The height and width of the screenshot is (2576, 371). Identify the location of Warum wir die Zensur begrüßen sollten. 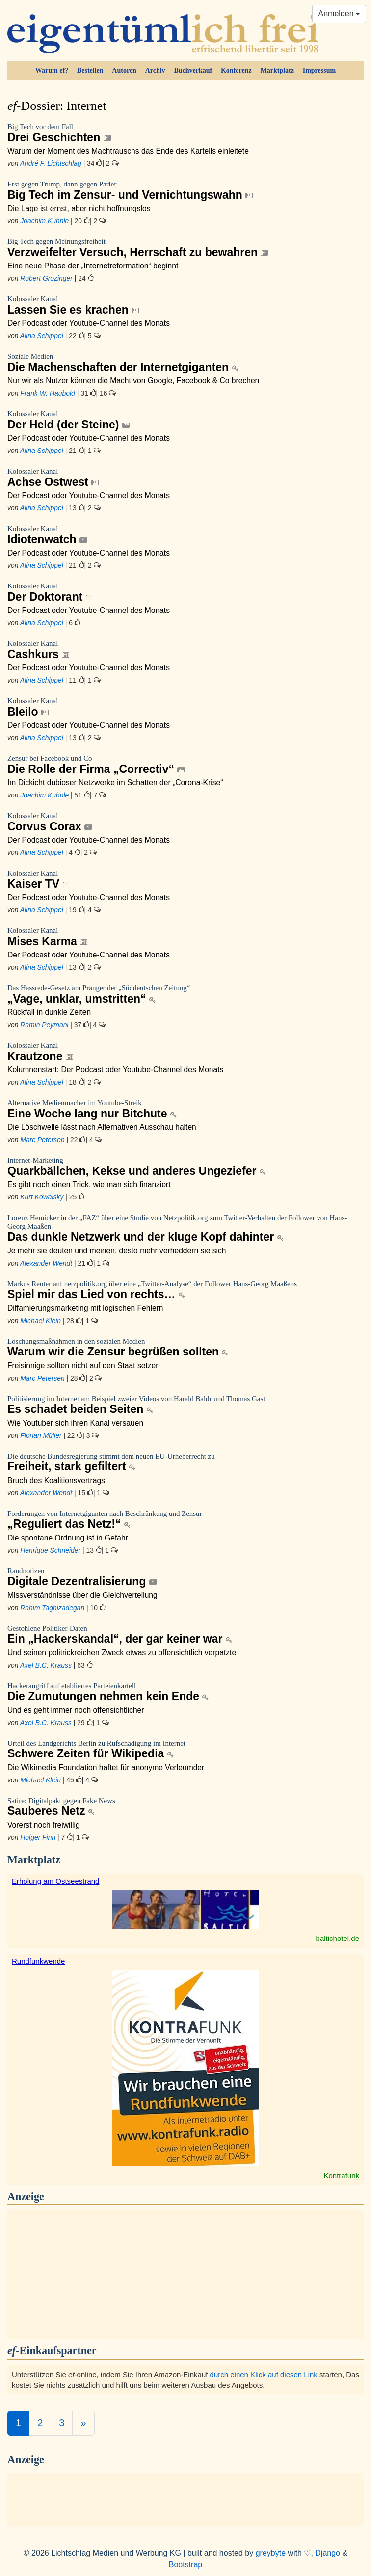
(185, 1347).